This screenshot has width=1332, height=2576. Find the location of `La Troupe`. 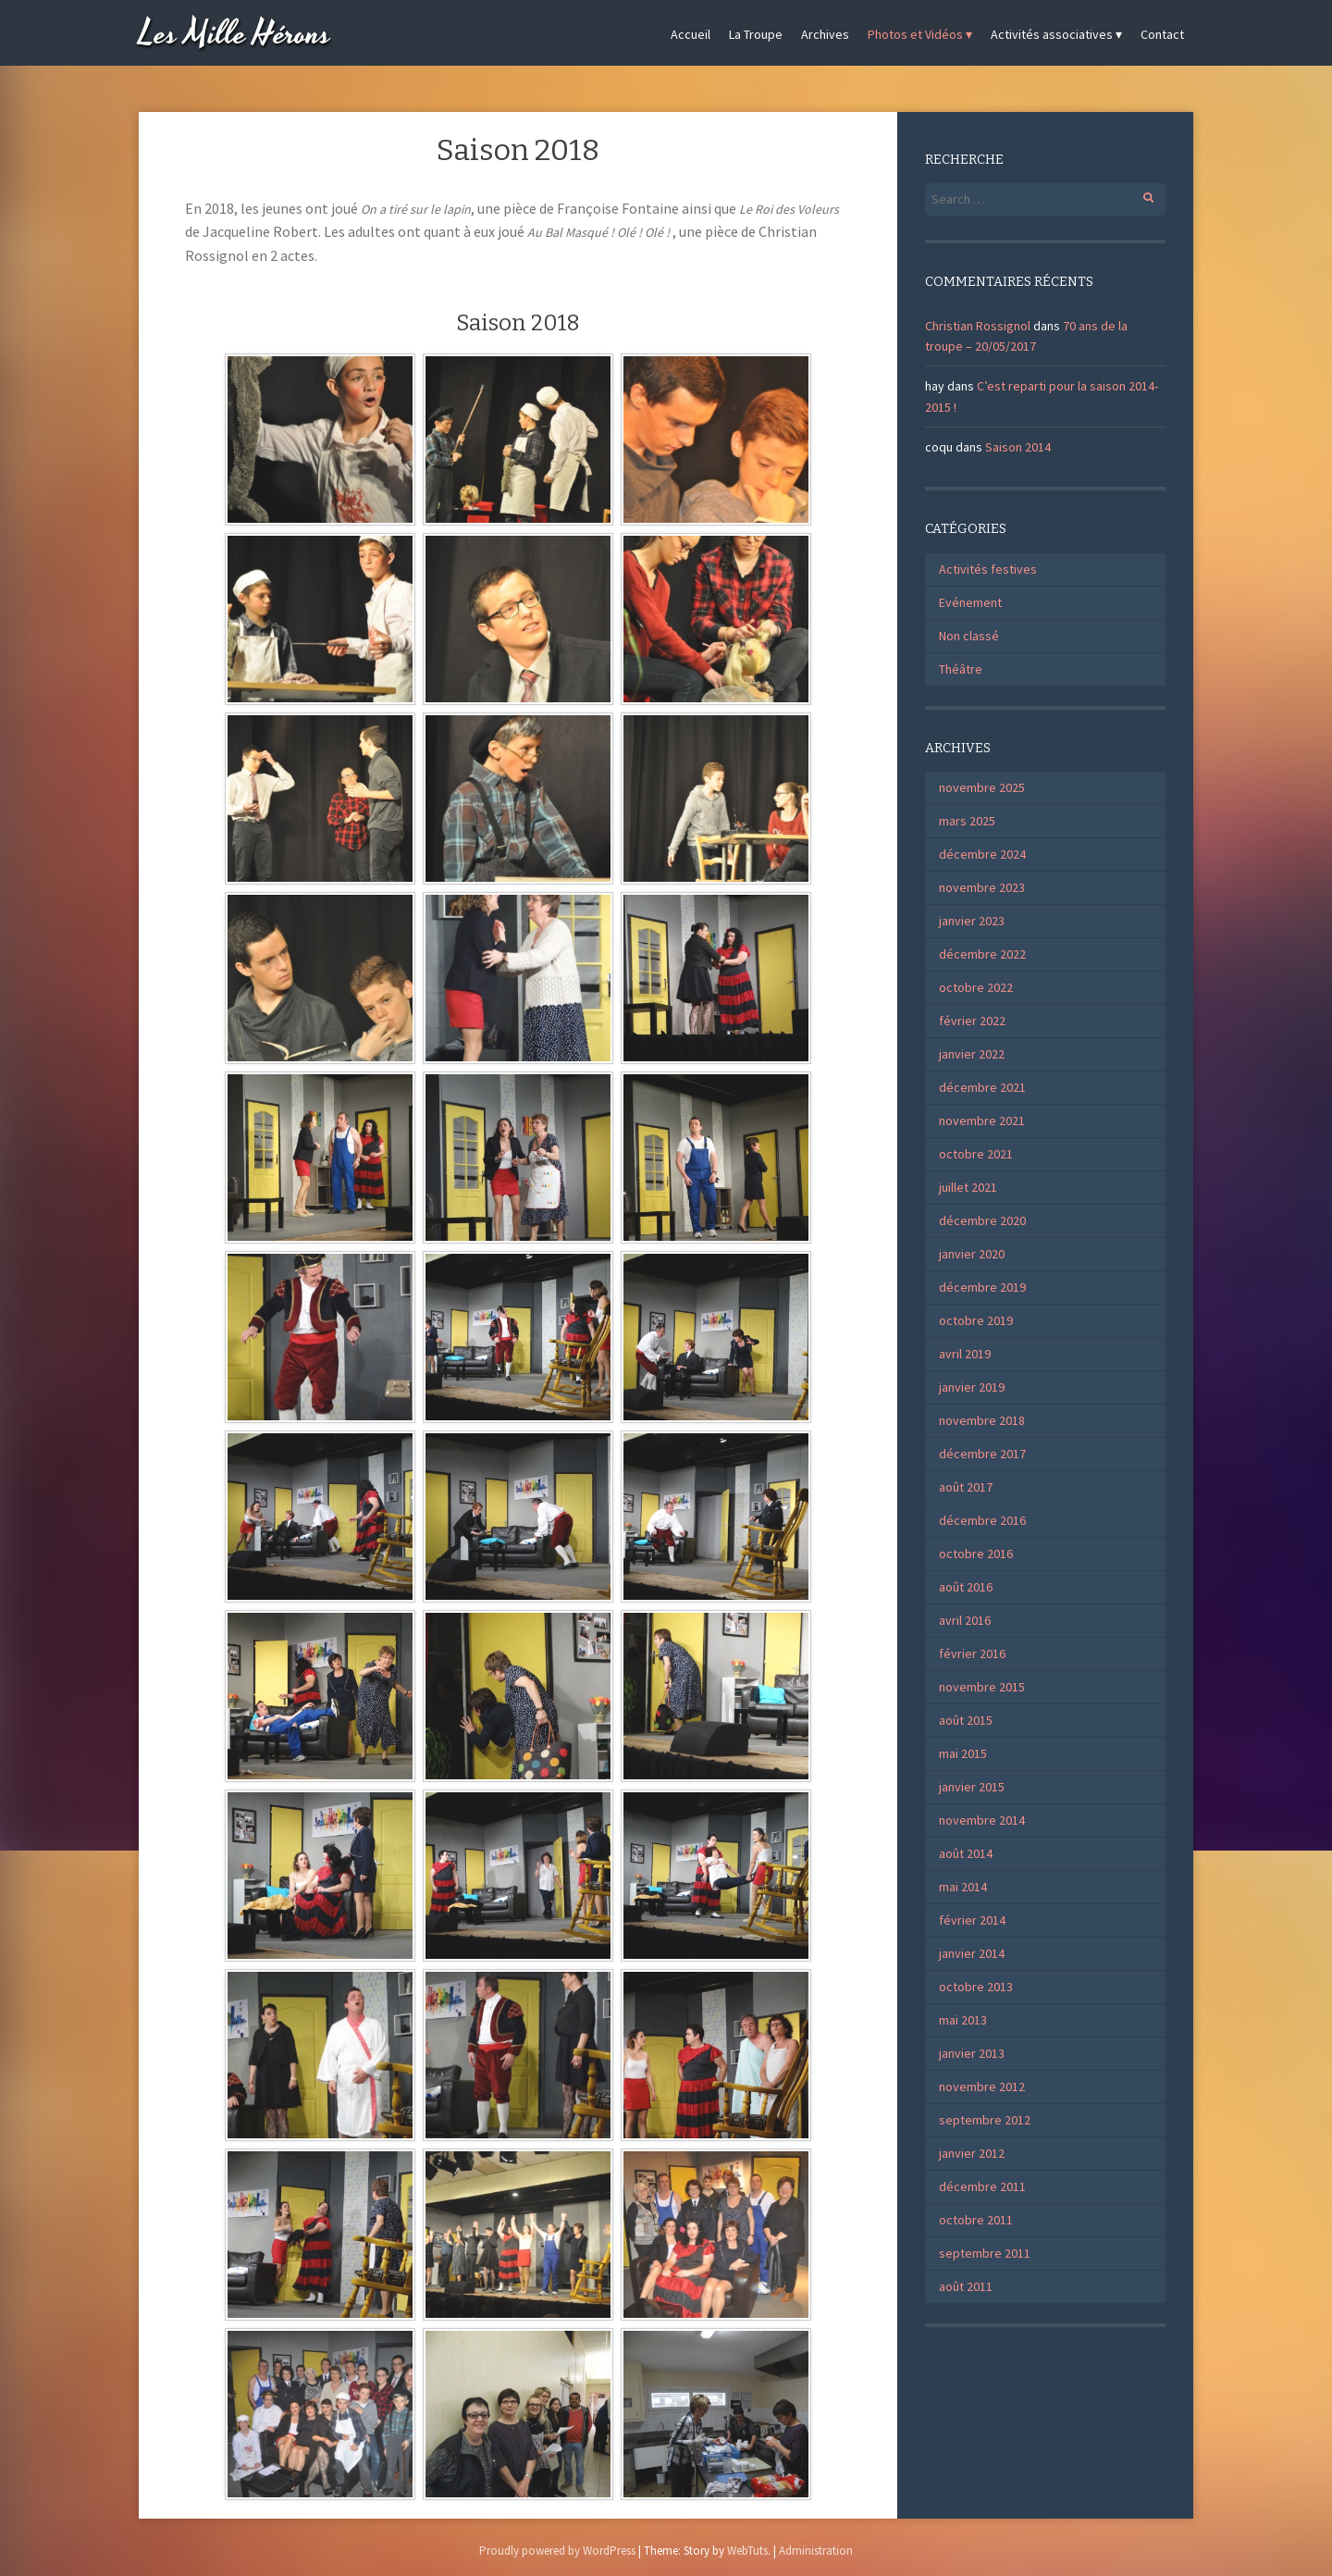

La Troupe is located at coordinates (756, 34).